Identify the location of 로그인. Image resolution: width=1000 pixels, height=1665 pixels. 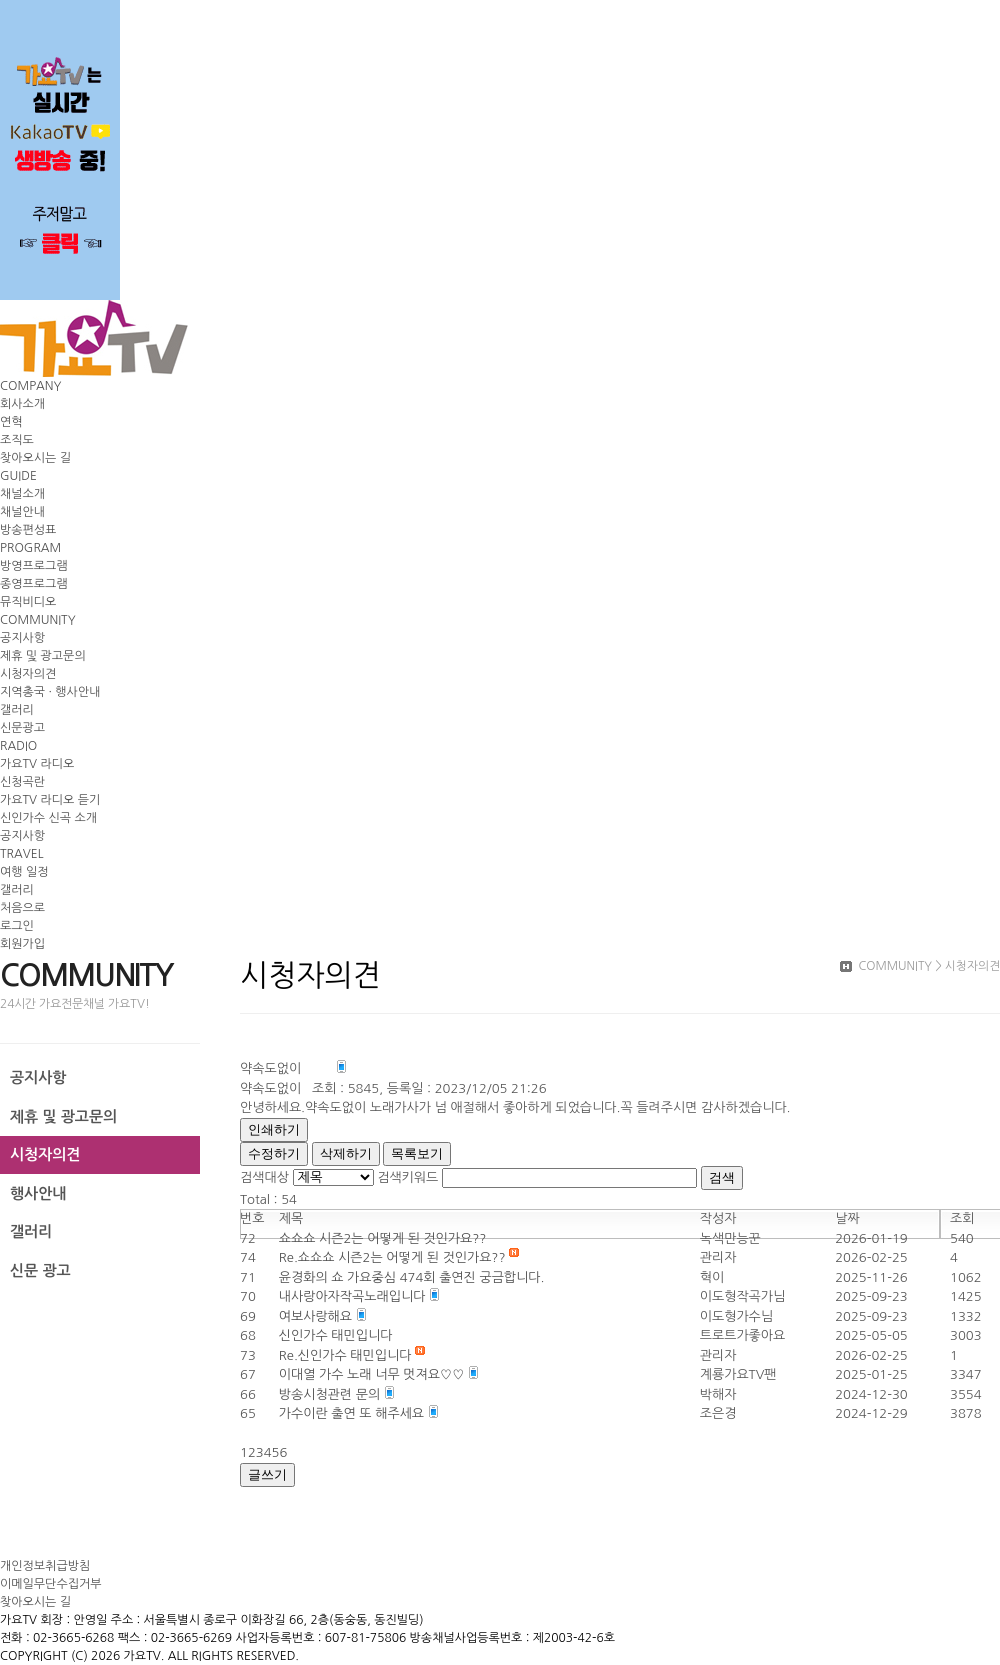
(17, 926).